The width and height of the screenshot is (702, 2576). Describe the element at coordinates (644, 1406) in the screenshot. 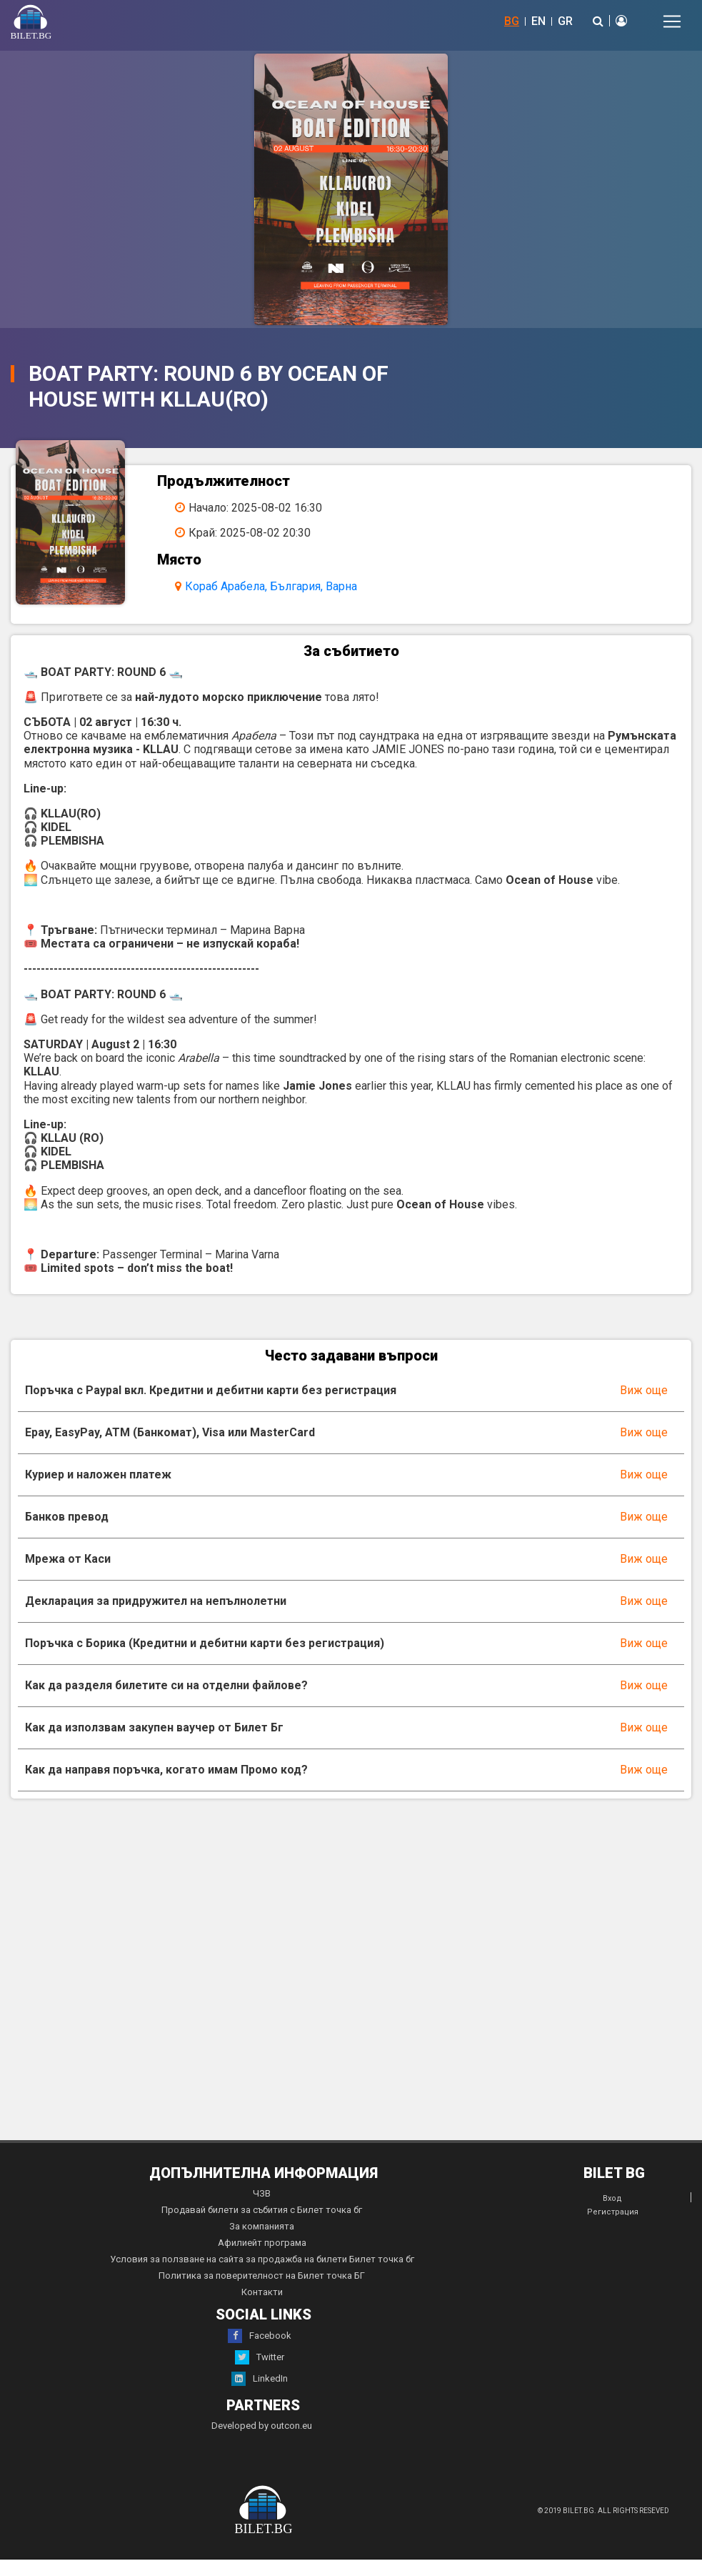

I see `Виж още` at that location.